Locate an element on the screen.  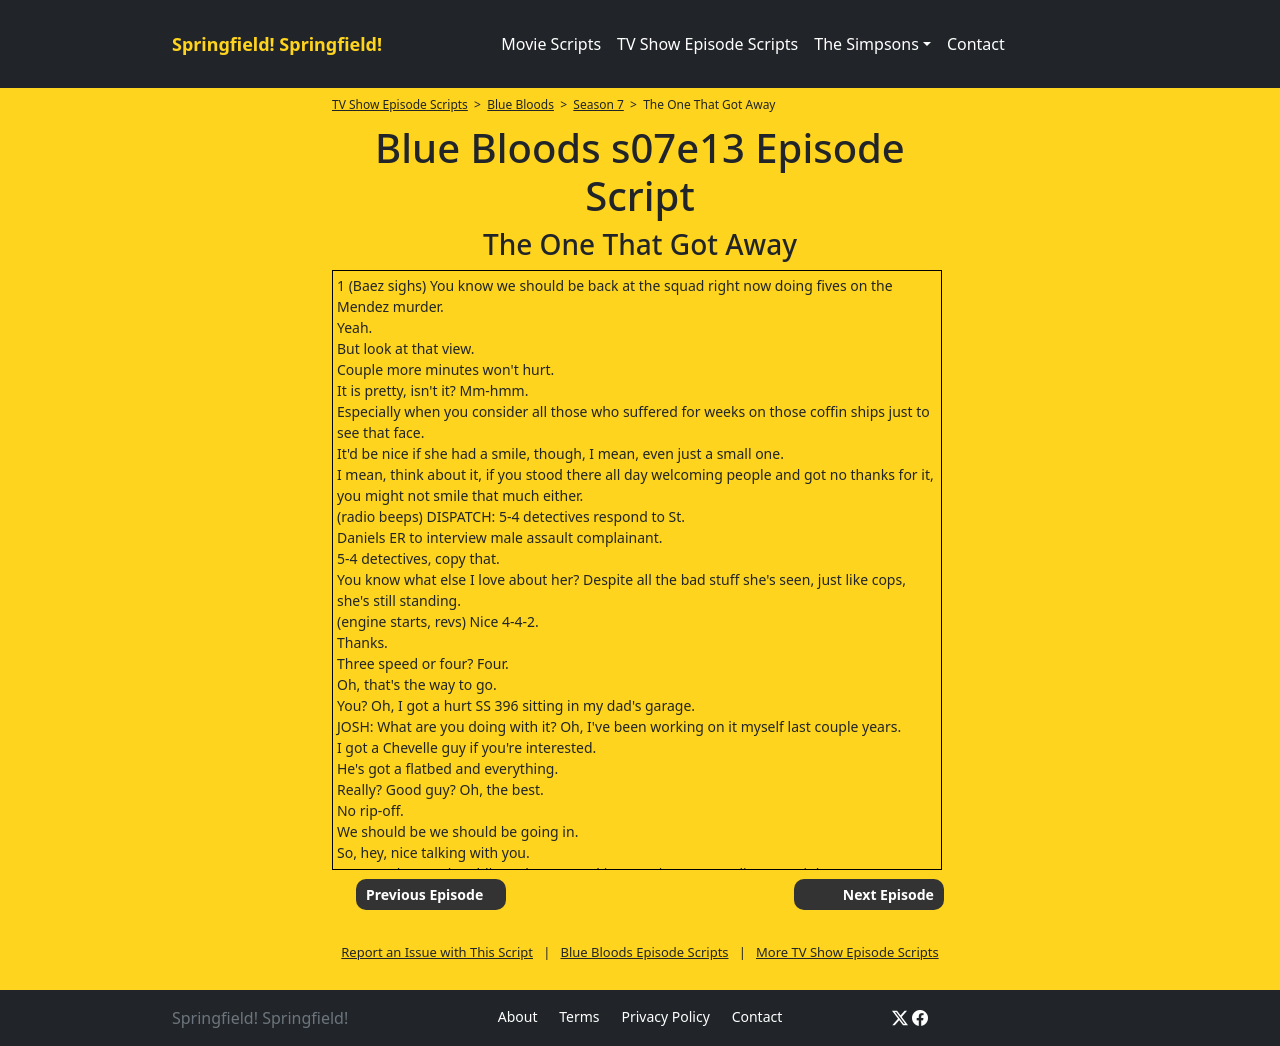
More TV Show Episode Scripts is located at coordinates (847, 952).